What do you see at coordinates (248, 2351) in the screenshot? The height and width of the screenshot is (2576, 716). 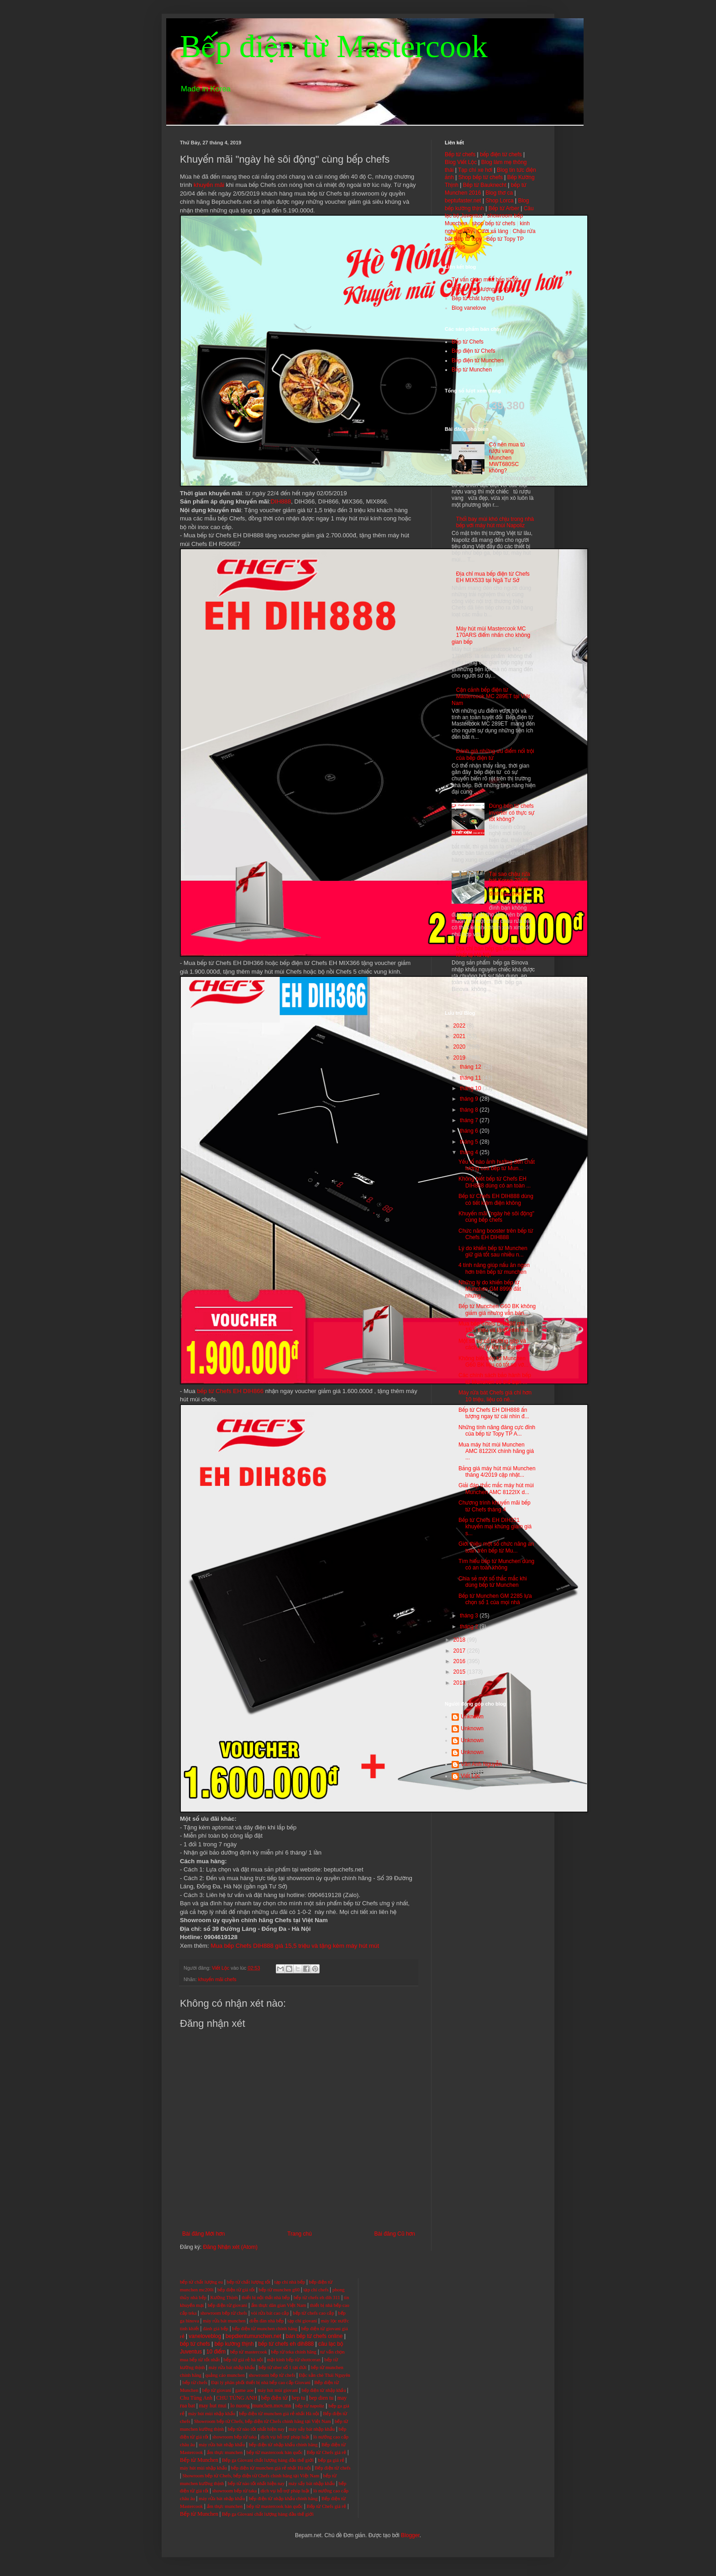 I see `bếp từ mastercook` at bounding box center [248, 2351].